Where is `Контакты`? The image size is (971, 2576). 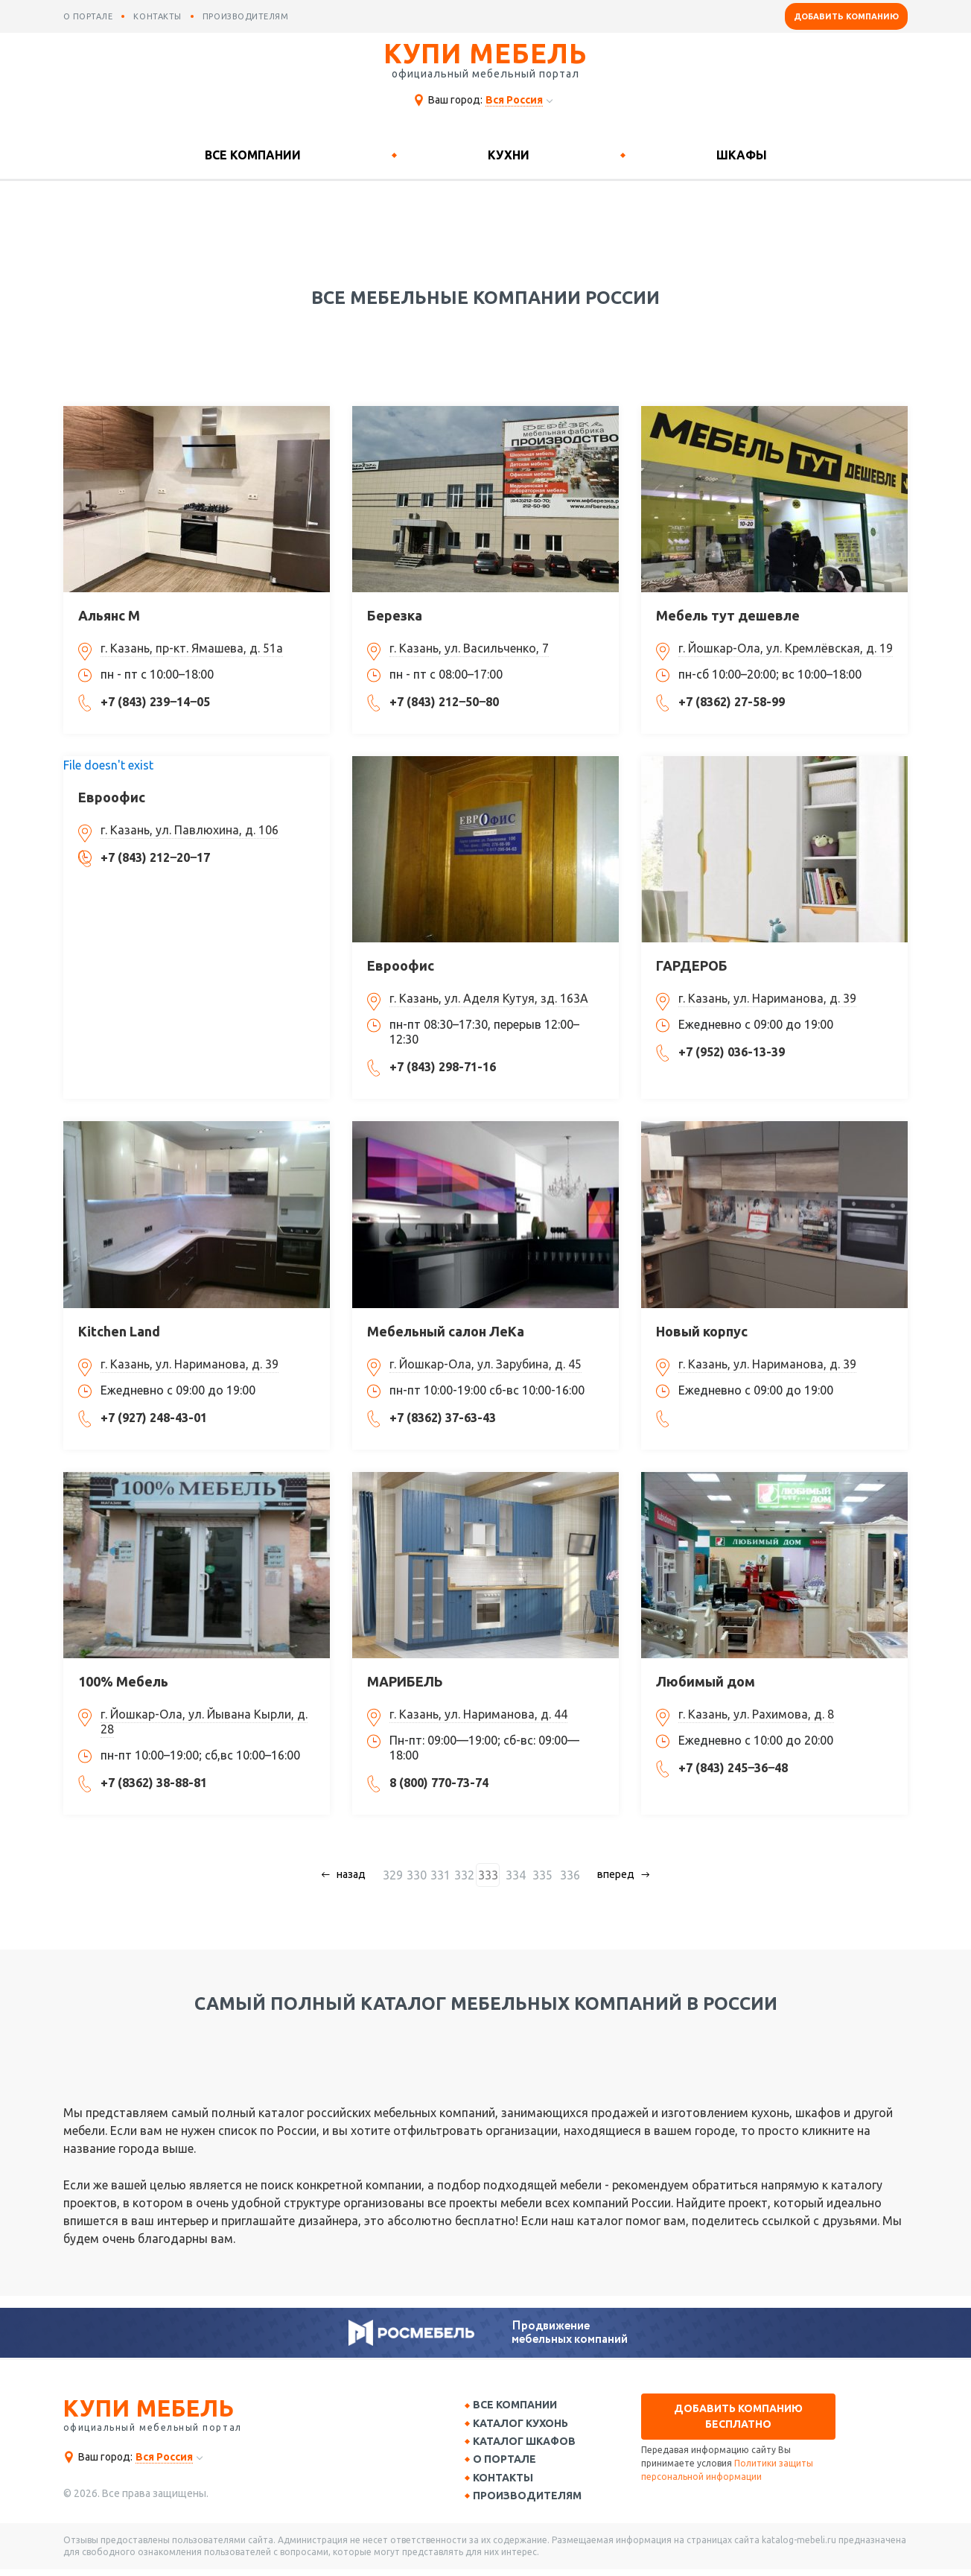
Контакты is located at coordinates (508, 2483).